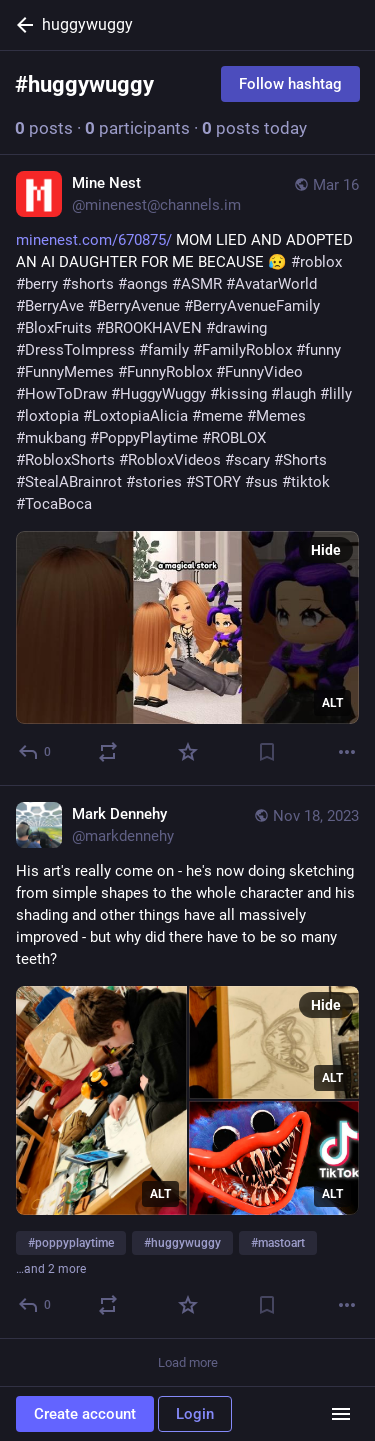 The height and width of the screenshot is (1441, 375). Describe the element at coordinates (108, 752) in the screenshot. I see `[Boost or quote]` at that location.